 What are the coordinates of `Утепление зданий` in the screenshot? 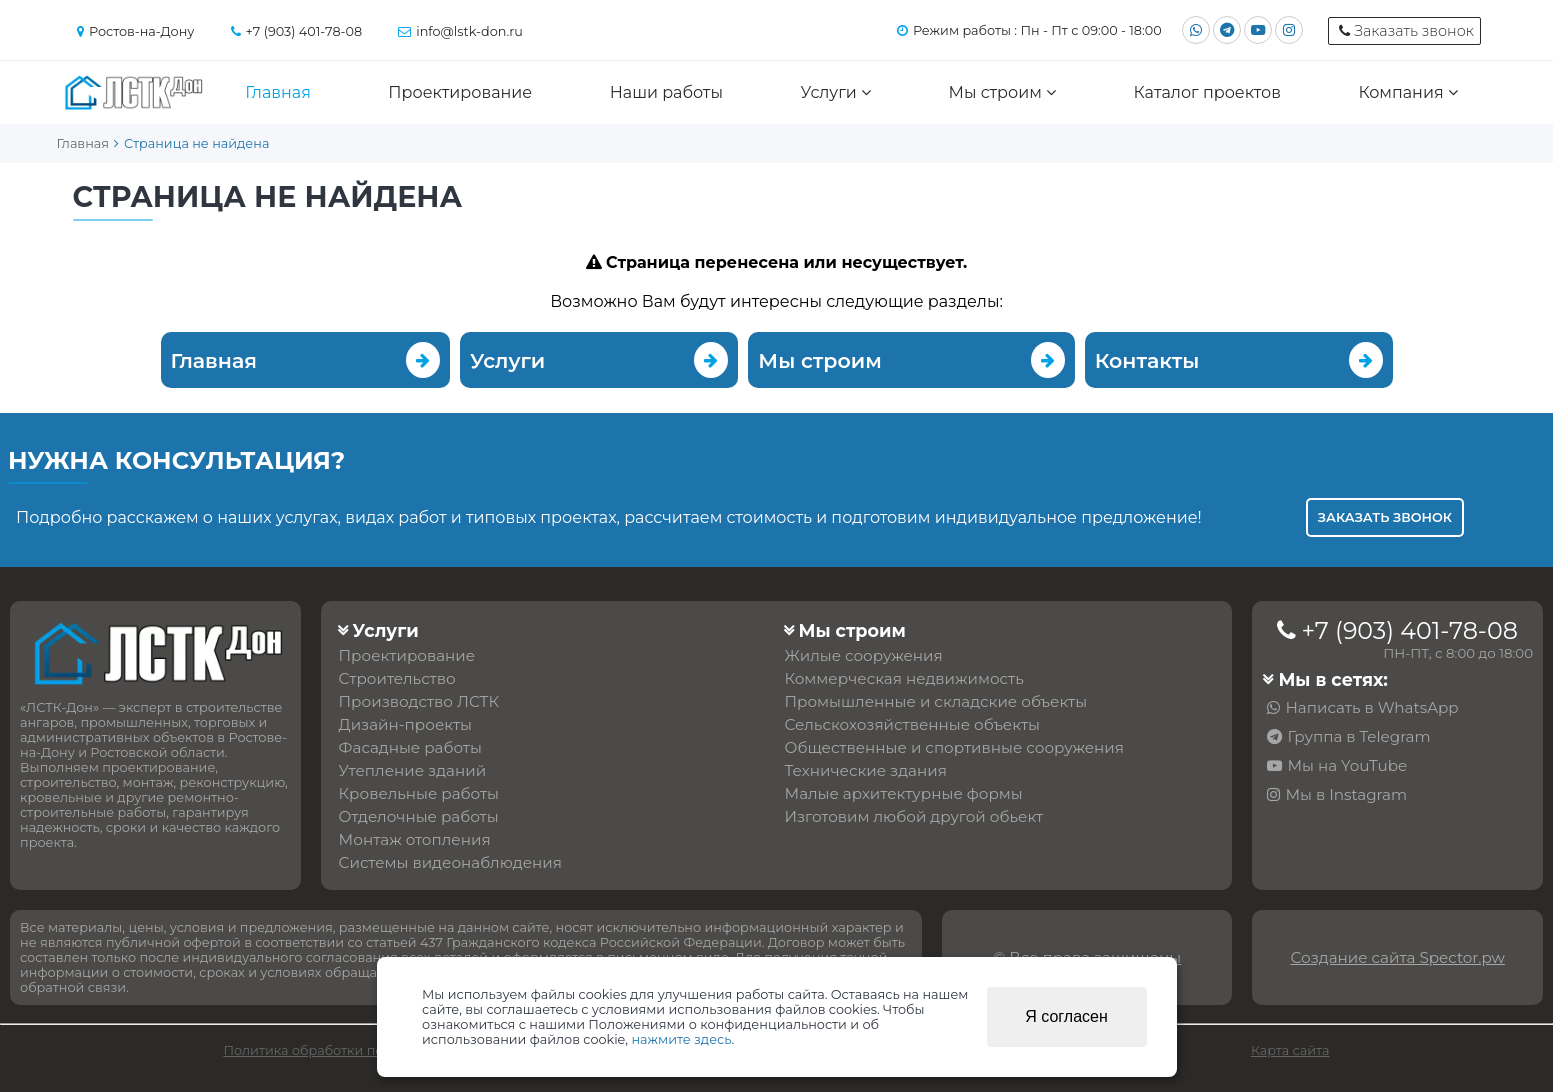 It's located at (413, 770).